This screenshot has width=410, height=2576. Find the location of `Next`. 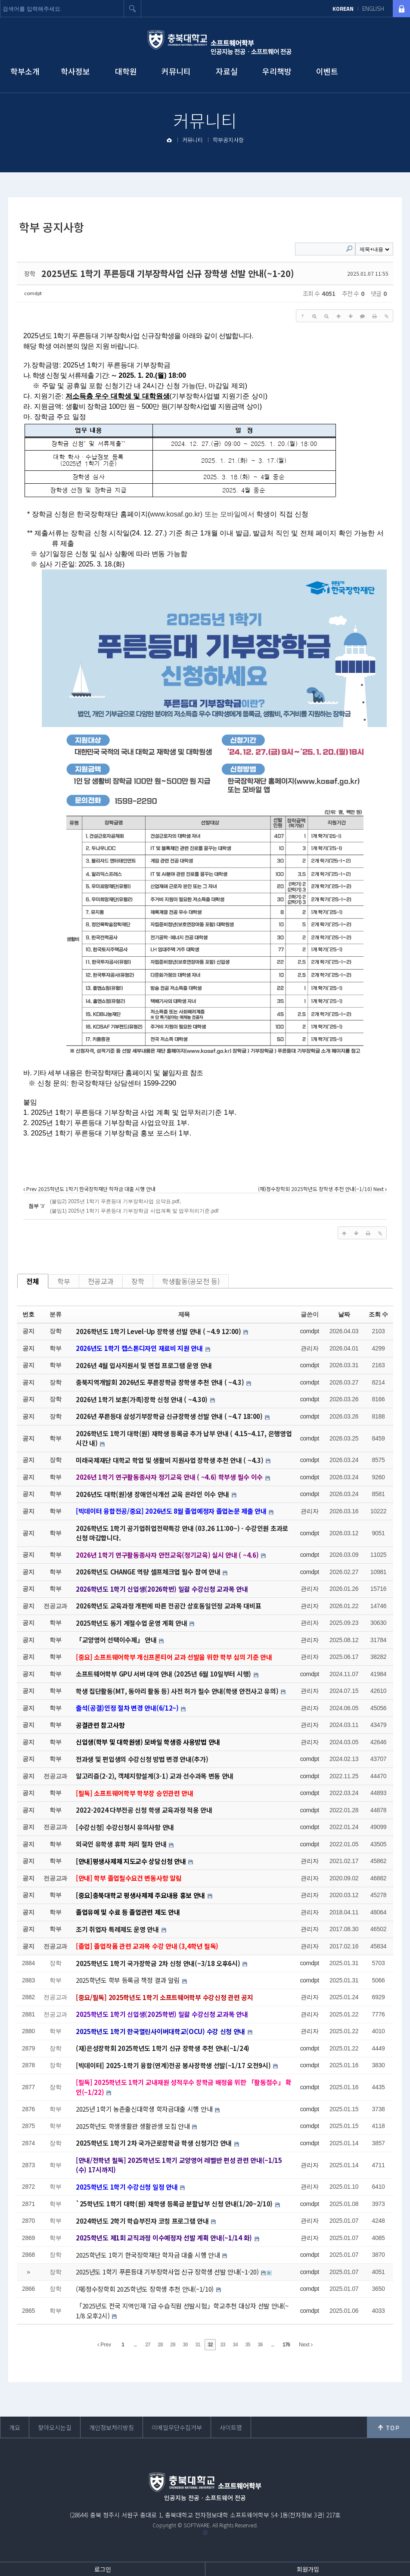

Next is located at coordinates (306, 2345).